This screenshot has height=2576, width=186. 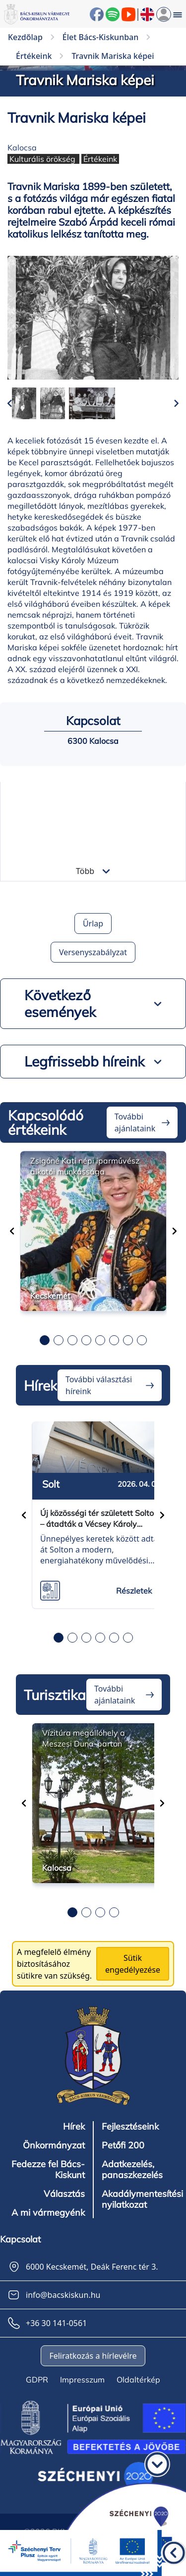 What do you see at coordinates (74, 2126) in the screenshot?
I see `Hírek` at bounding box center [74, 2126].